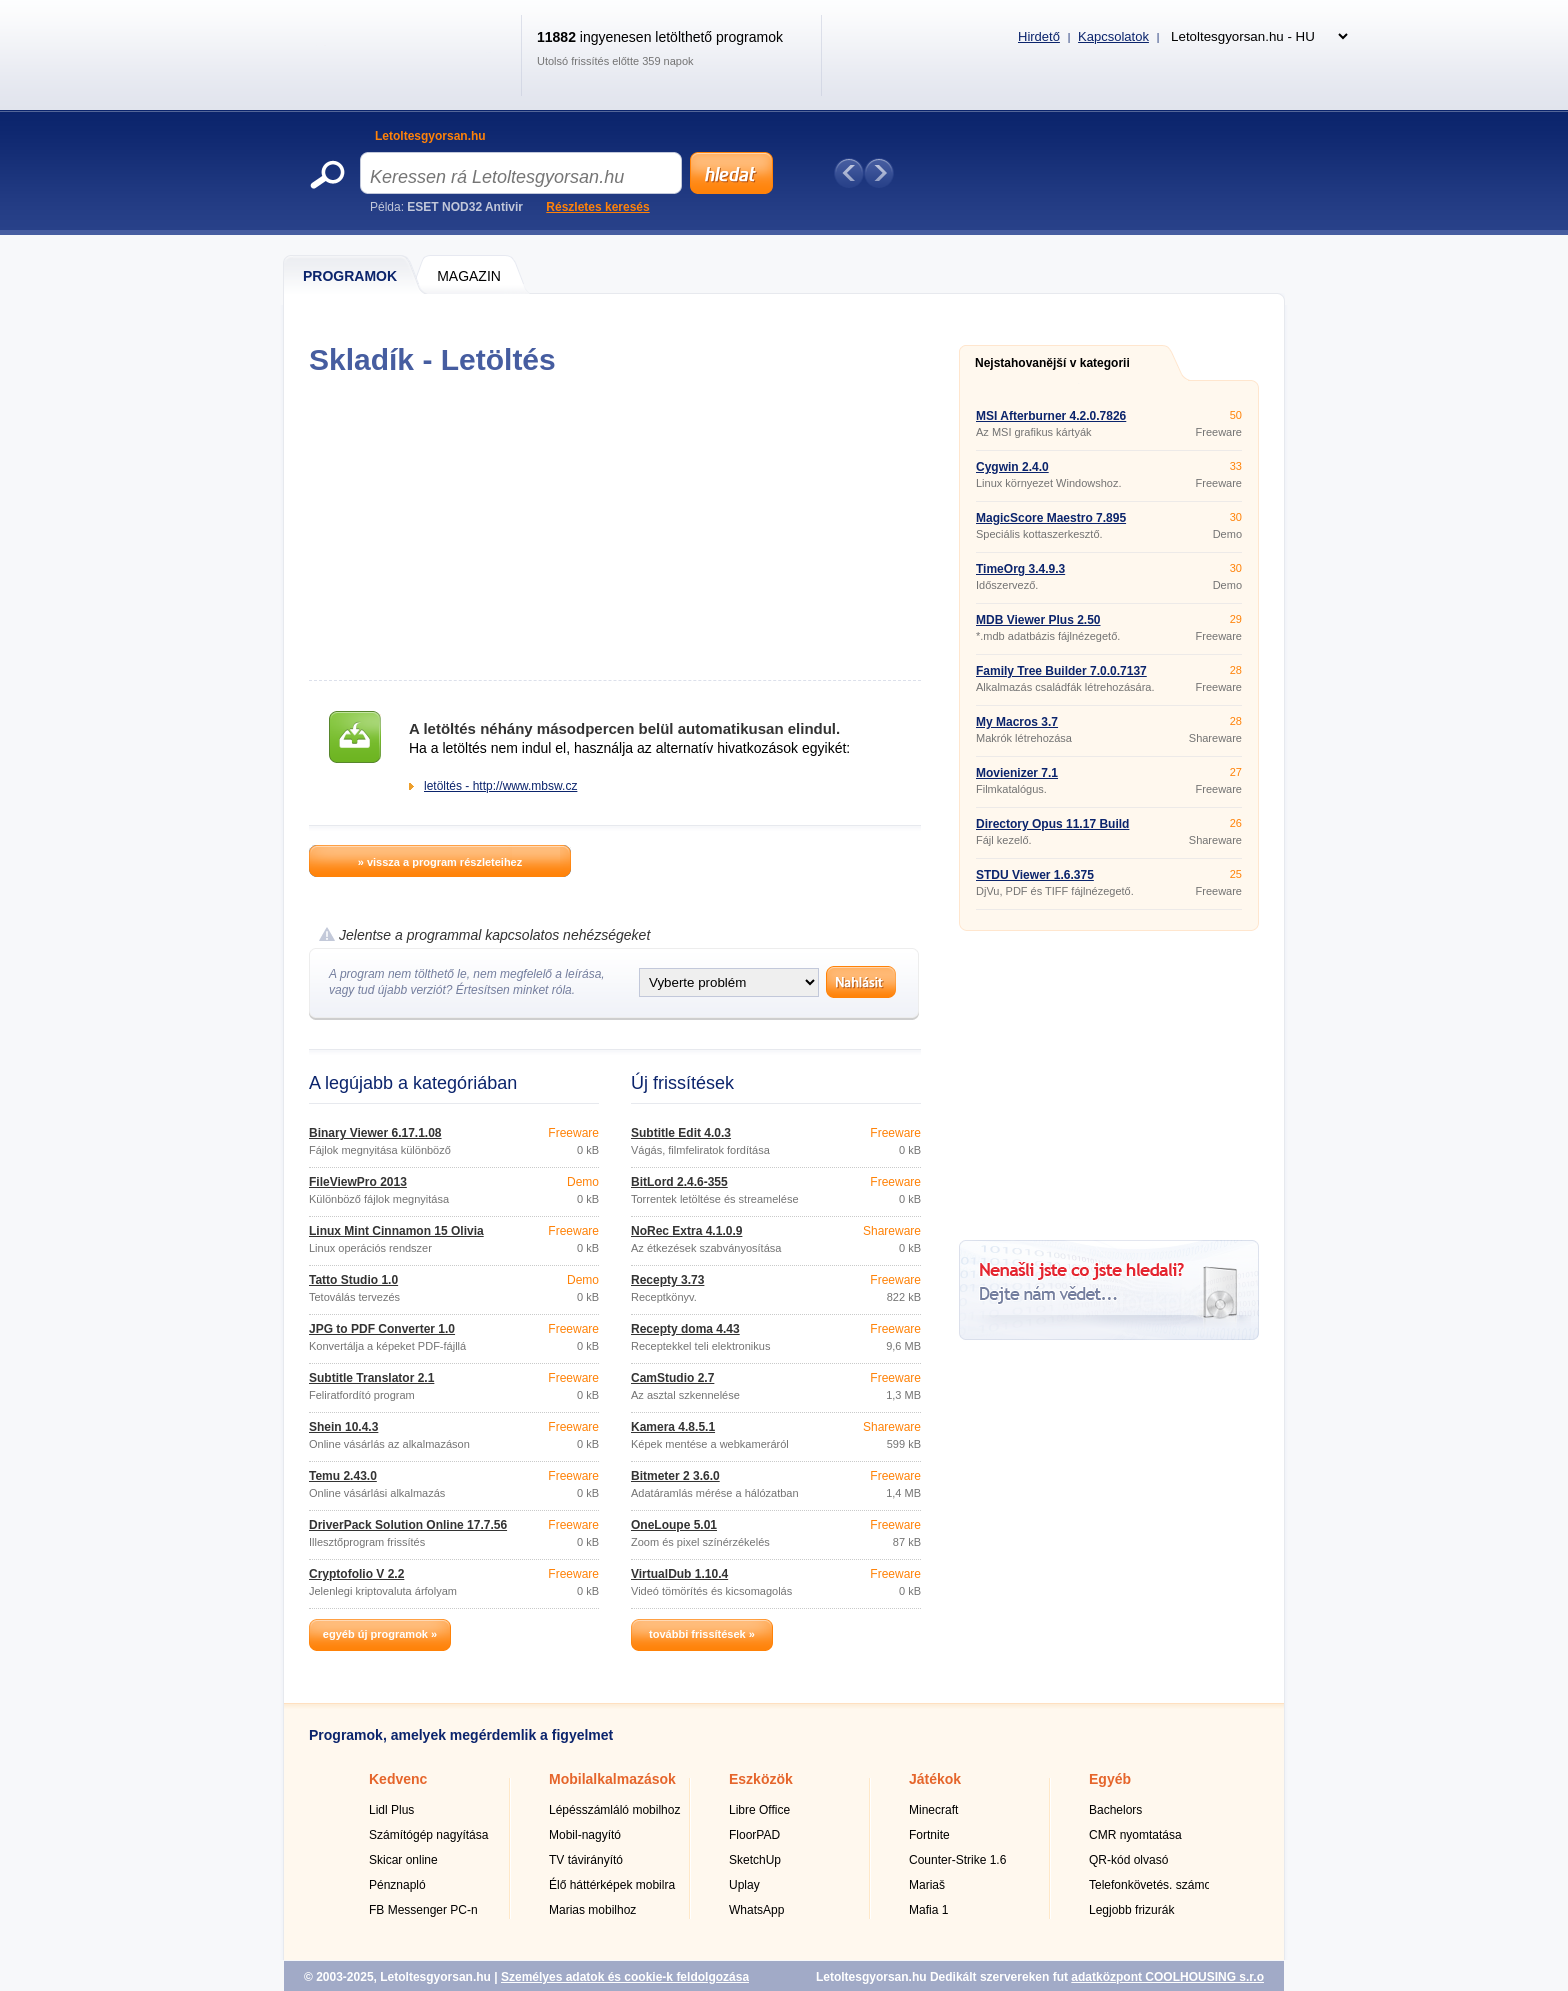  What do you see at coordinates (625, 1977) in the screenshot?
I see `Személyes adatok és cookie-k feldolgozása` at bounding box center [625, 1977].